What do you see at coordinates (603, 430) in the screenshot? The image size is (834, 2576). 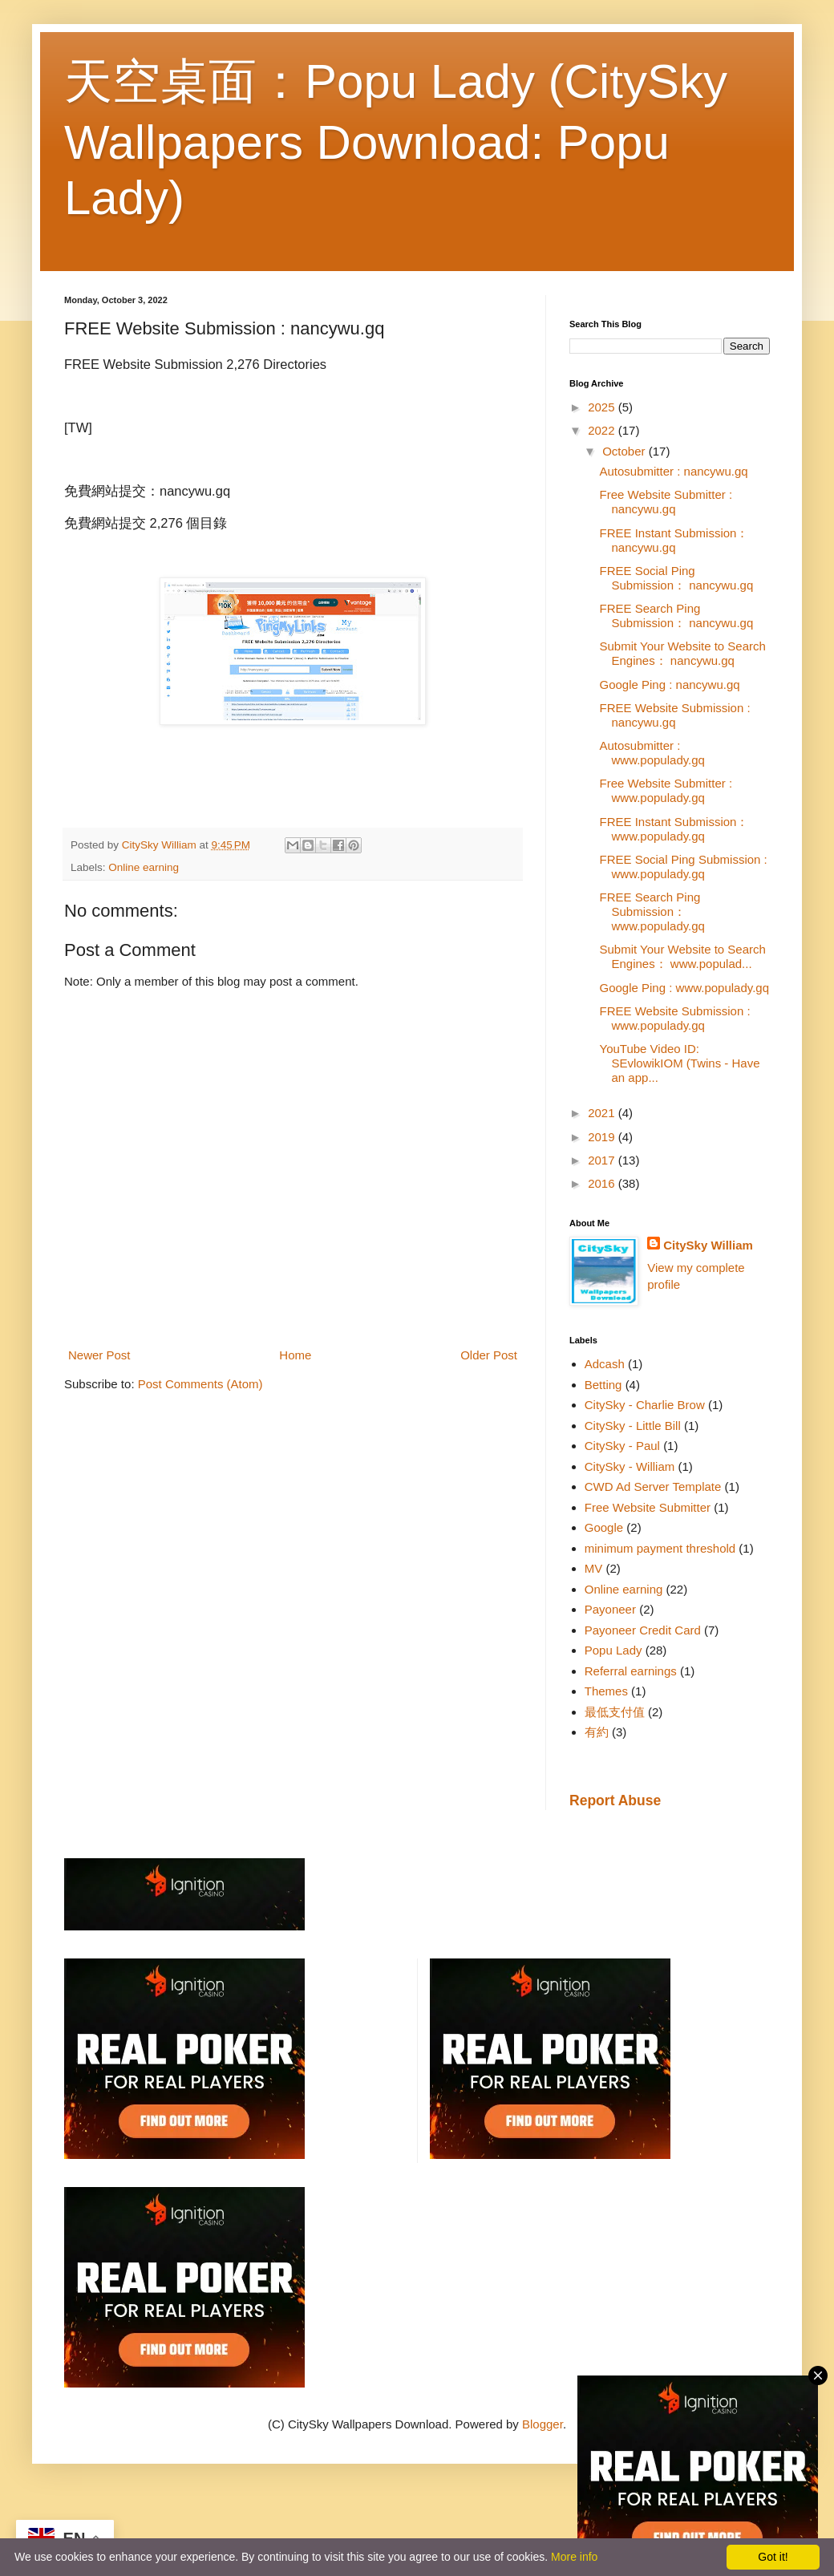 I see `2022` at bounding box center [603, 430].